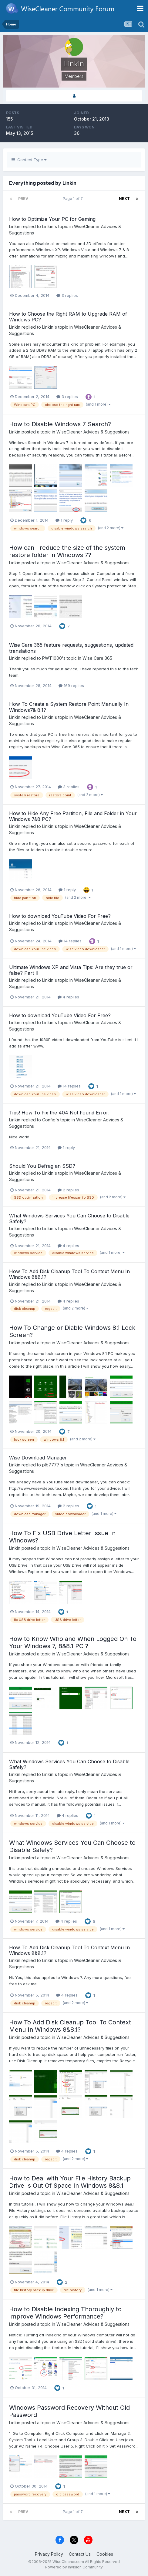  Describe the element at coordinates (71, 685) in the screenshot. I see `169 replies` at that location.